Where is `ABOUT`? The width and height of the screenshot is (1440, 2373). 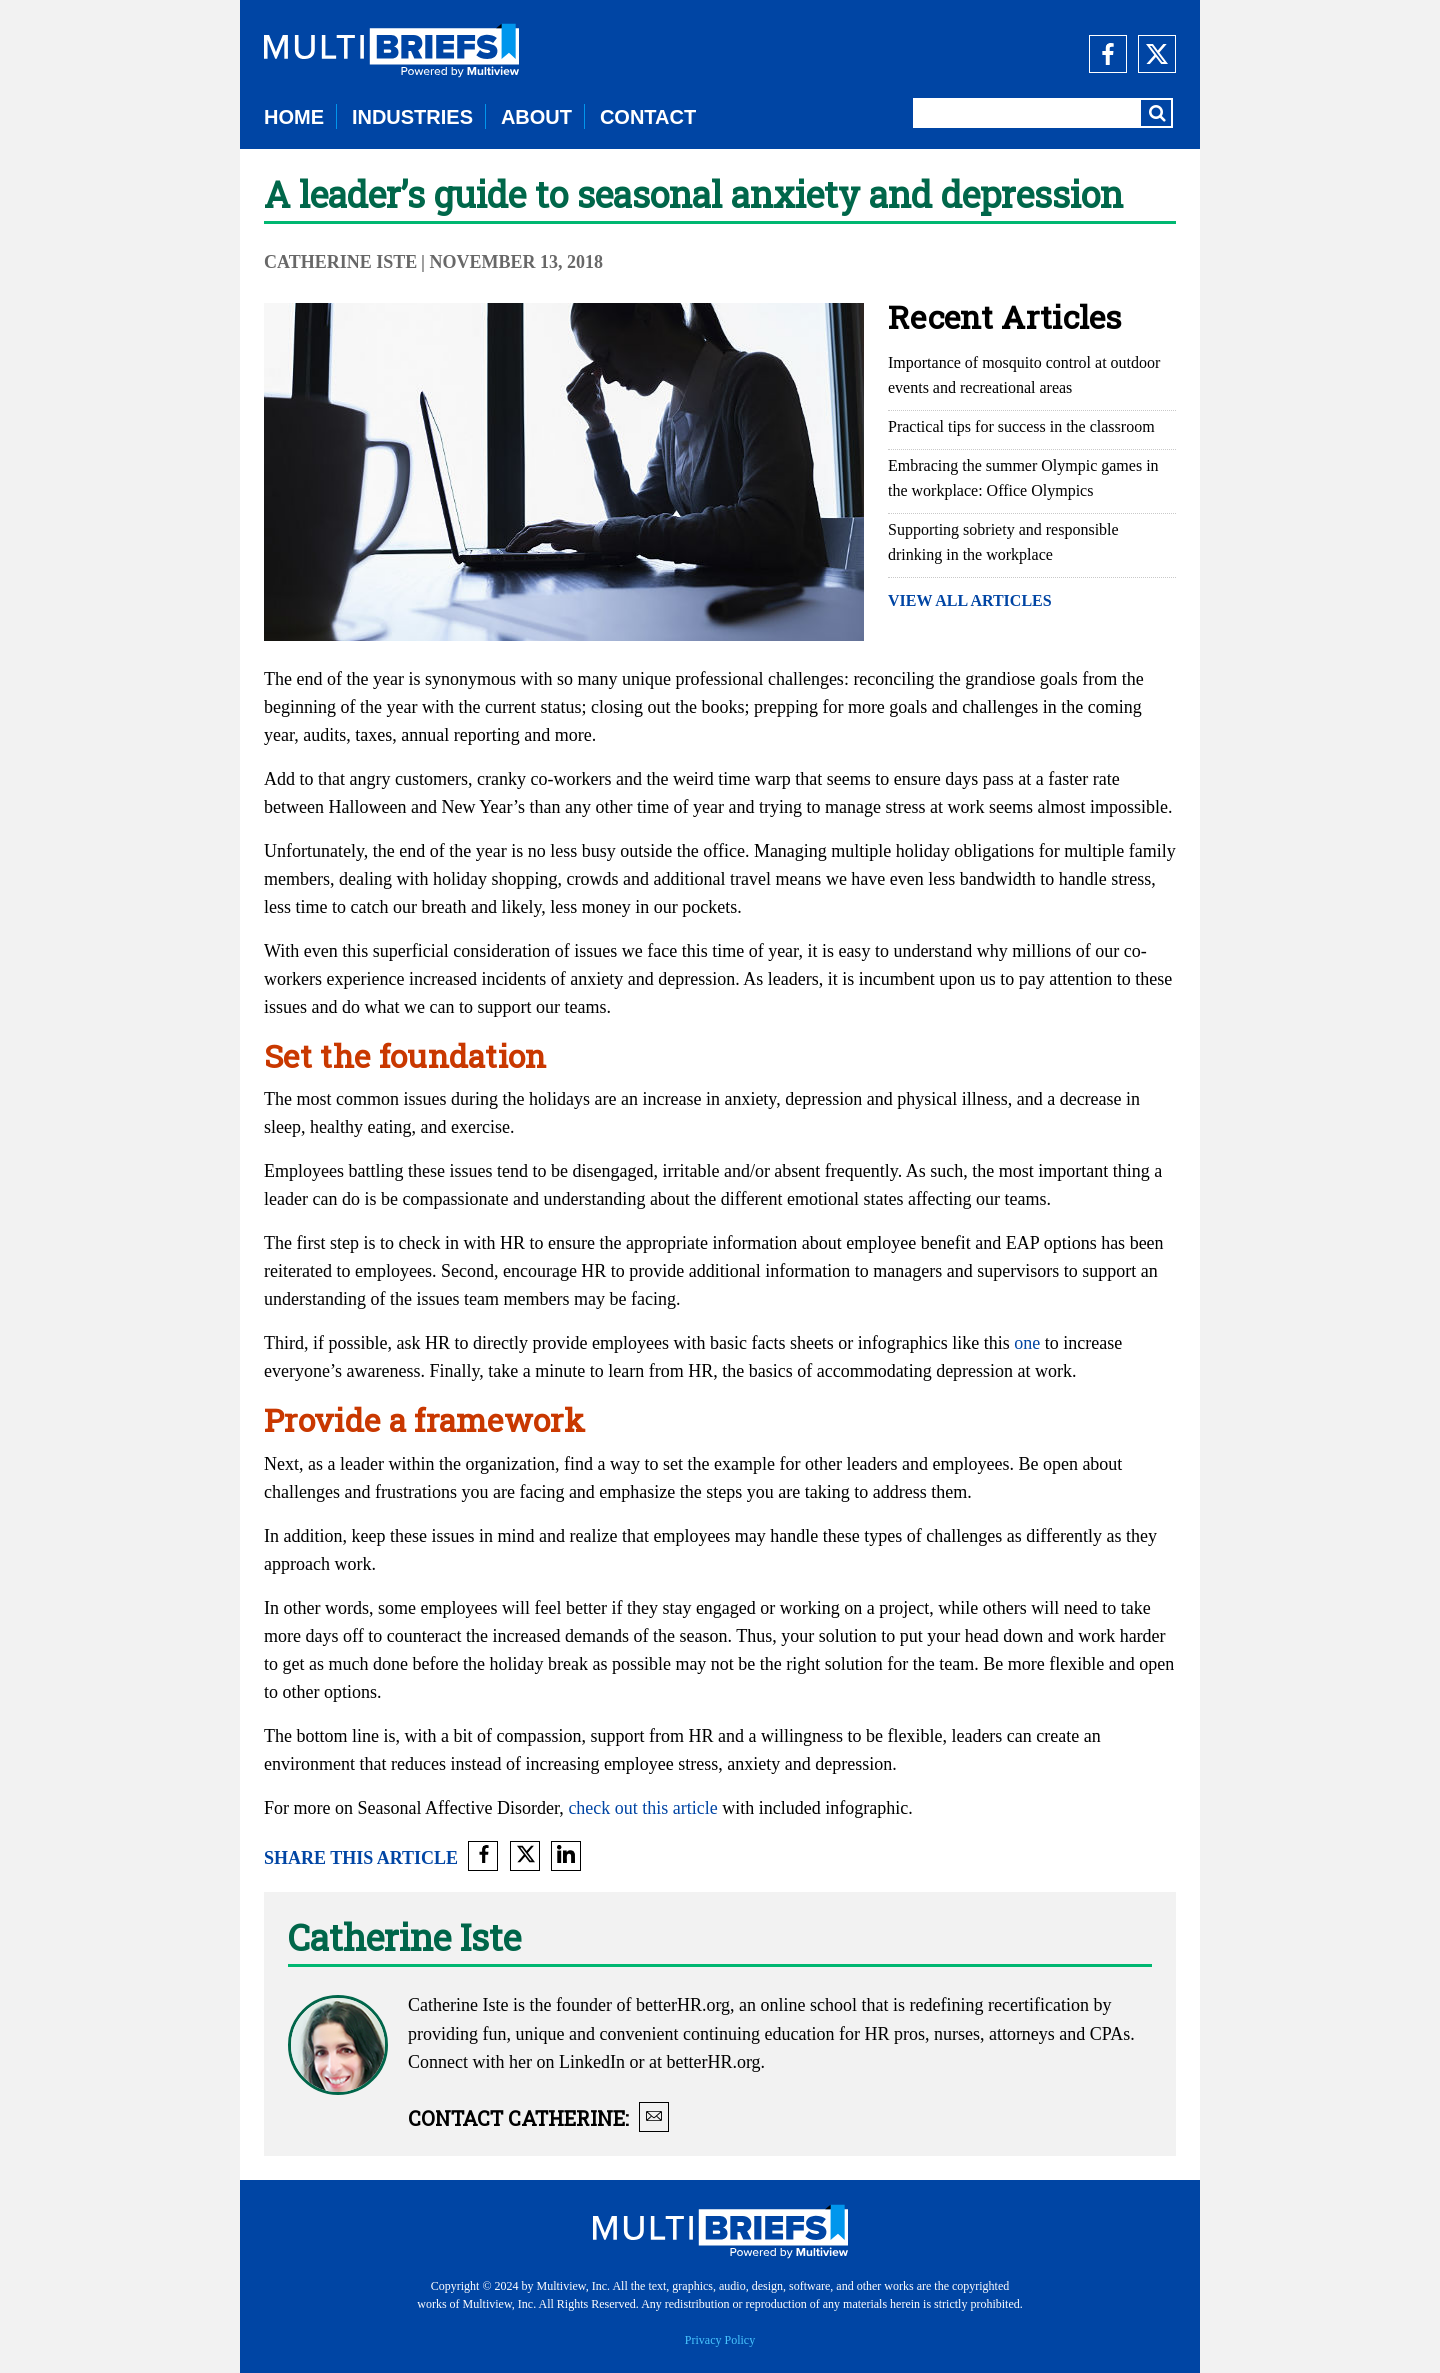
ABOUT is located at coordinates (536, 117).